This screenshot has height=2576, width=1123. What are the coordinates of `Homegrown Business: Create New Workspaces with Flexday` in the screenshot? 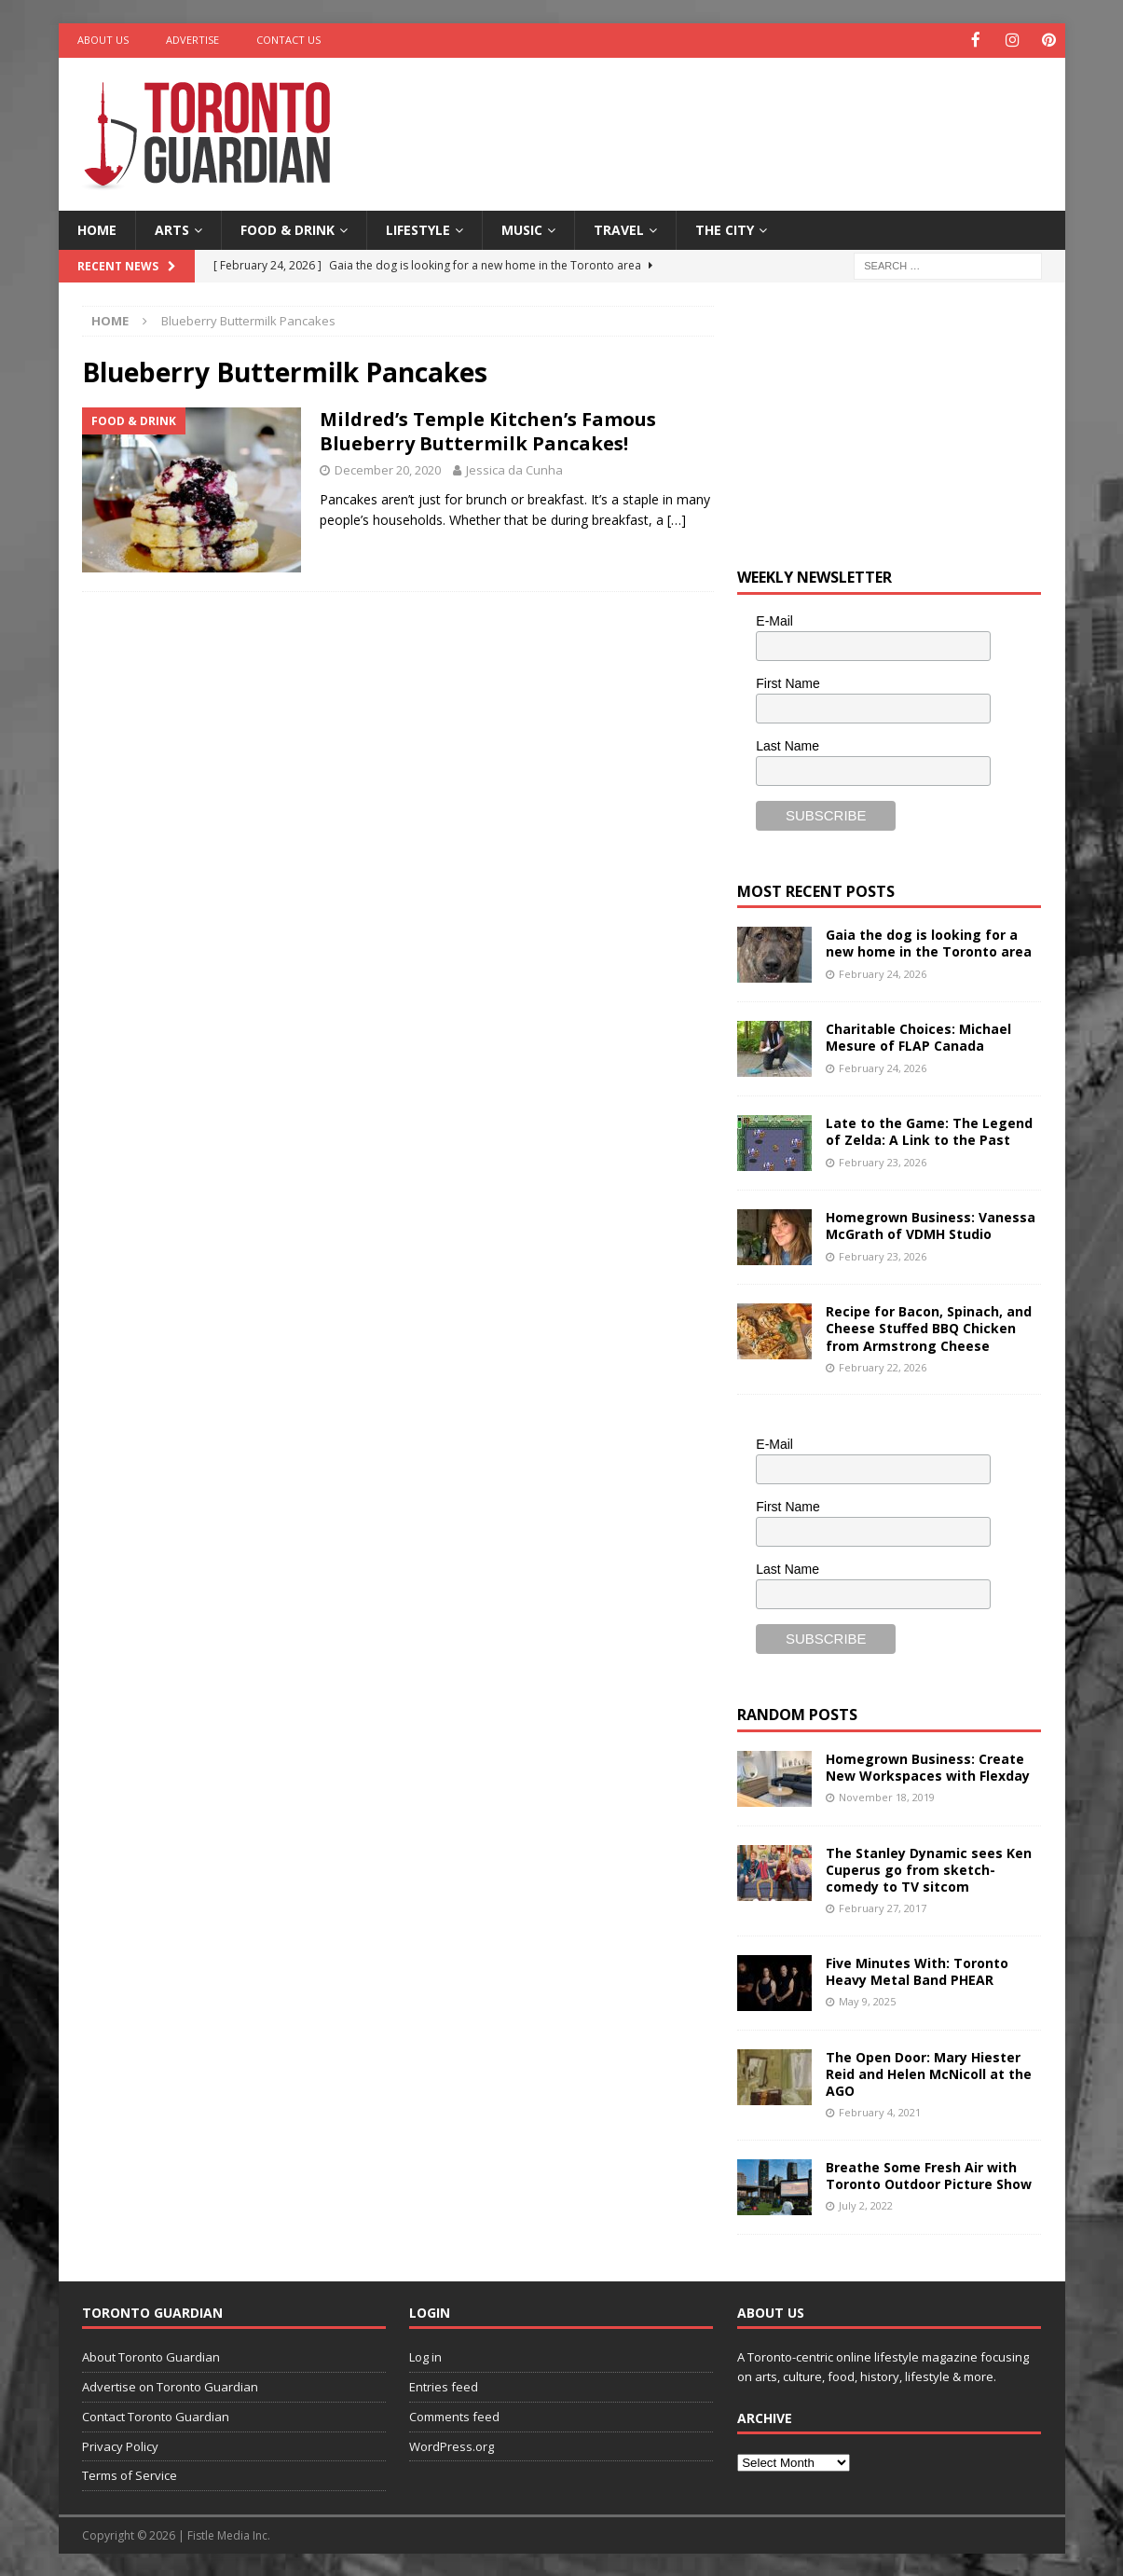 It's located at (928, 1765).